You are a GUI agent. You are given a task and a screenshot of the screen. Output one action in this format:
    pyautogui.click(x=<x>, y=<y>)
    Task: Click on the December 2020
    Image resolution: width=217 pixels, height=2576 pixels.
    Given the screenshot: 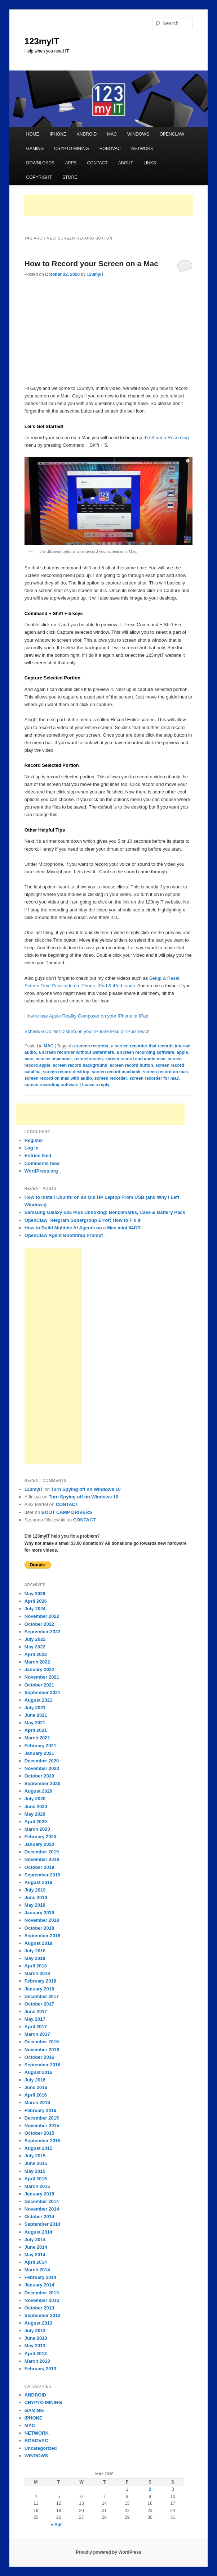 What is the action you would take?
    pyautogui.click(x=42, y=1760)
    